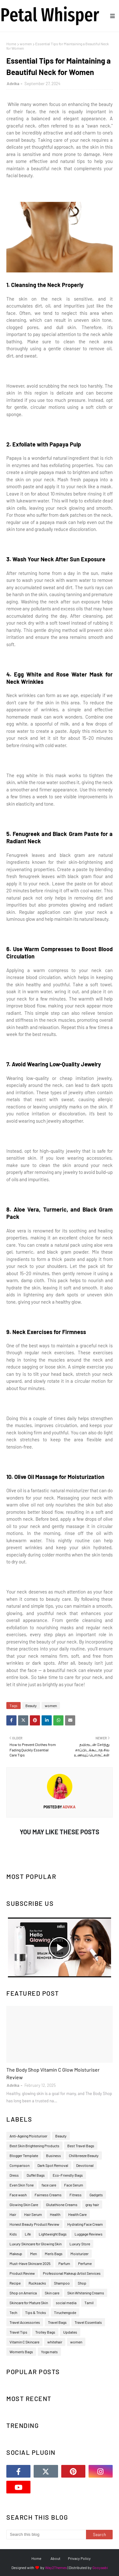  Describe the element at coordinates (62, 2283) in the screenshot. I see `Shampoo` at that location.